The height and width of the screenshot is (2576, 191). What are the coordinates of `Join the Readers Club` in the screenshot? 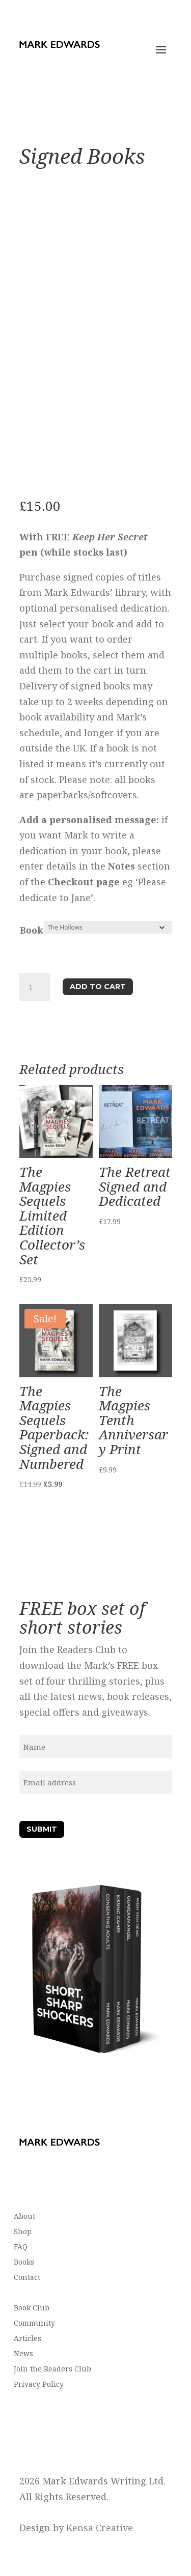 It's located at (52, 2369).